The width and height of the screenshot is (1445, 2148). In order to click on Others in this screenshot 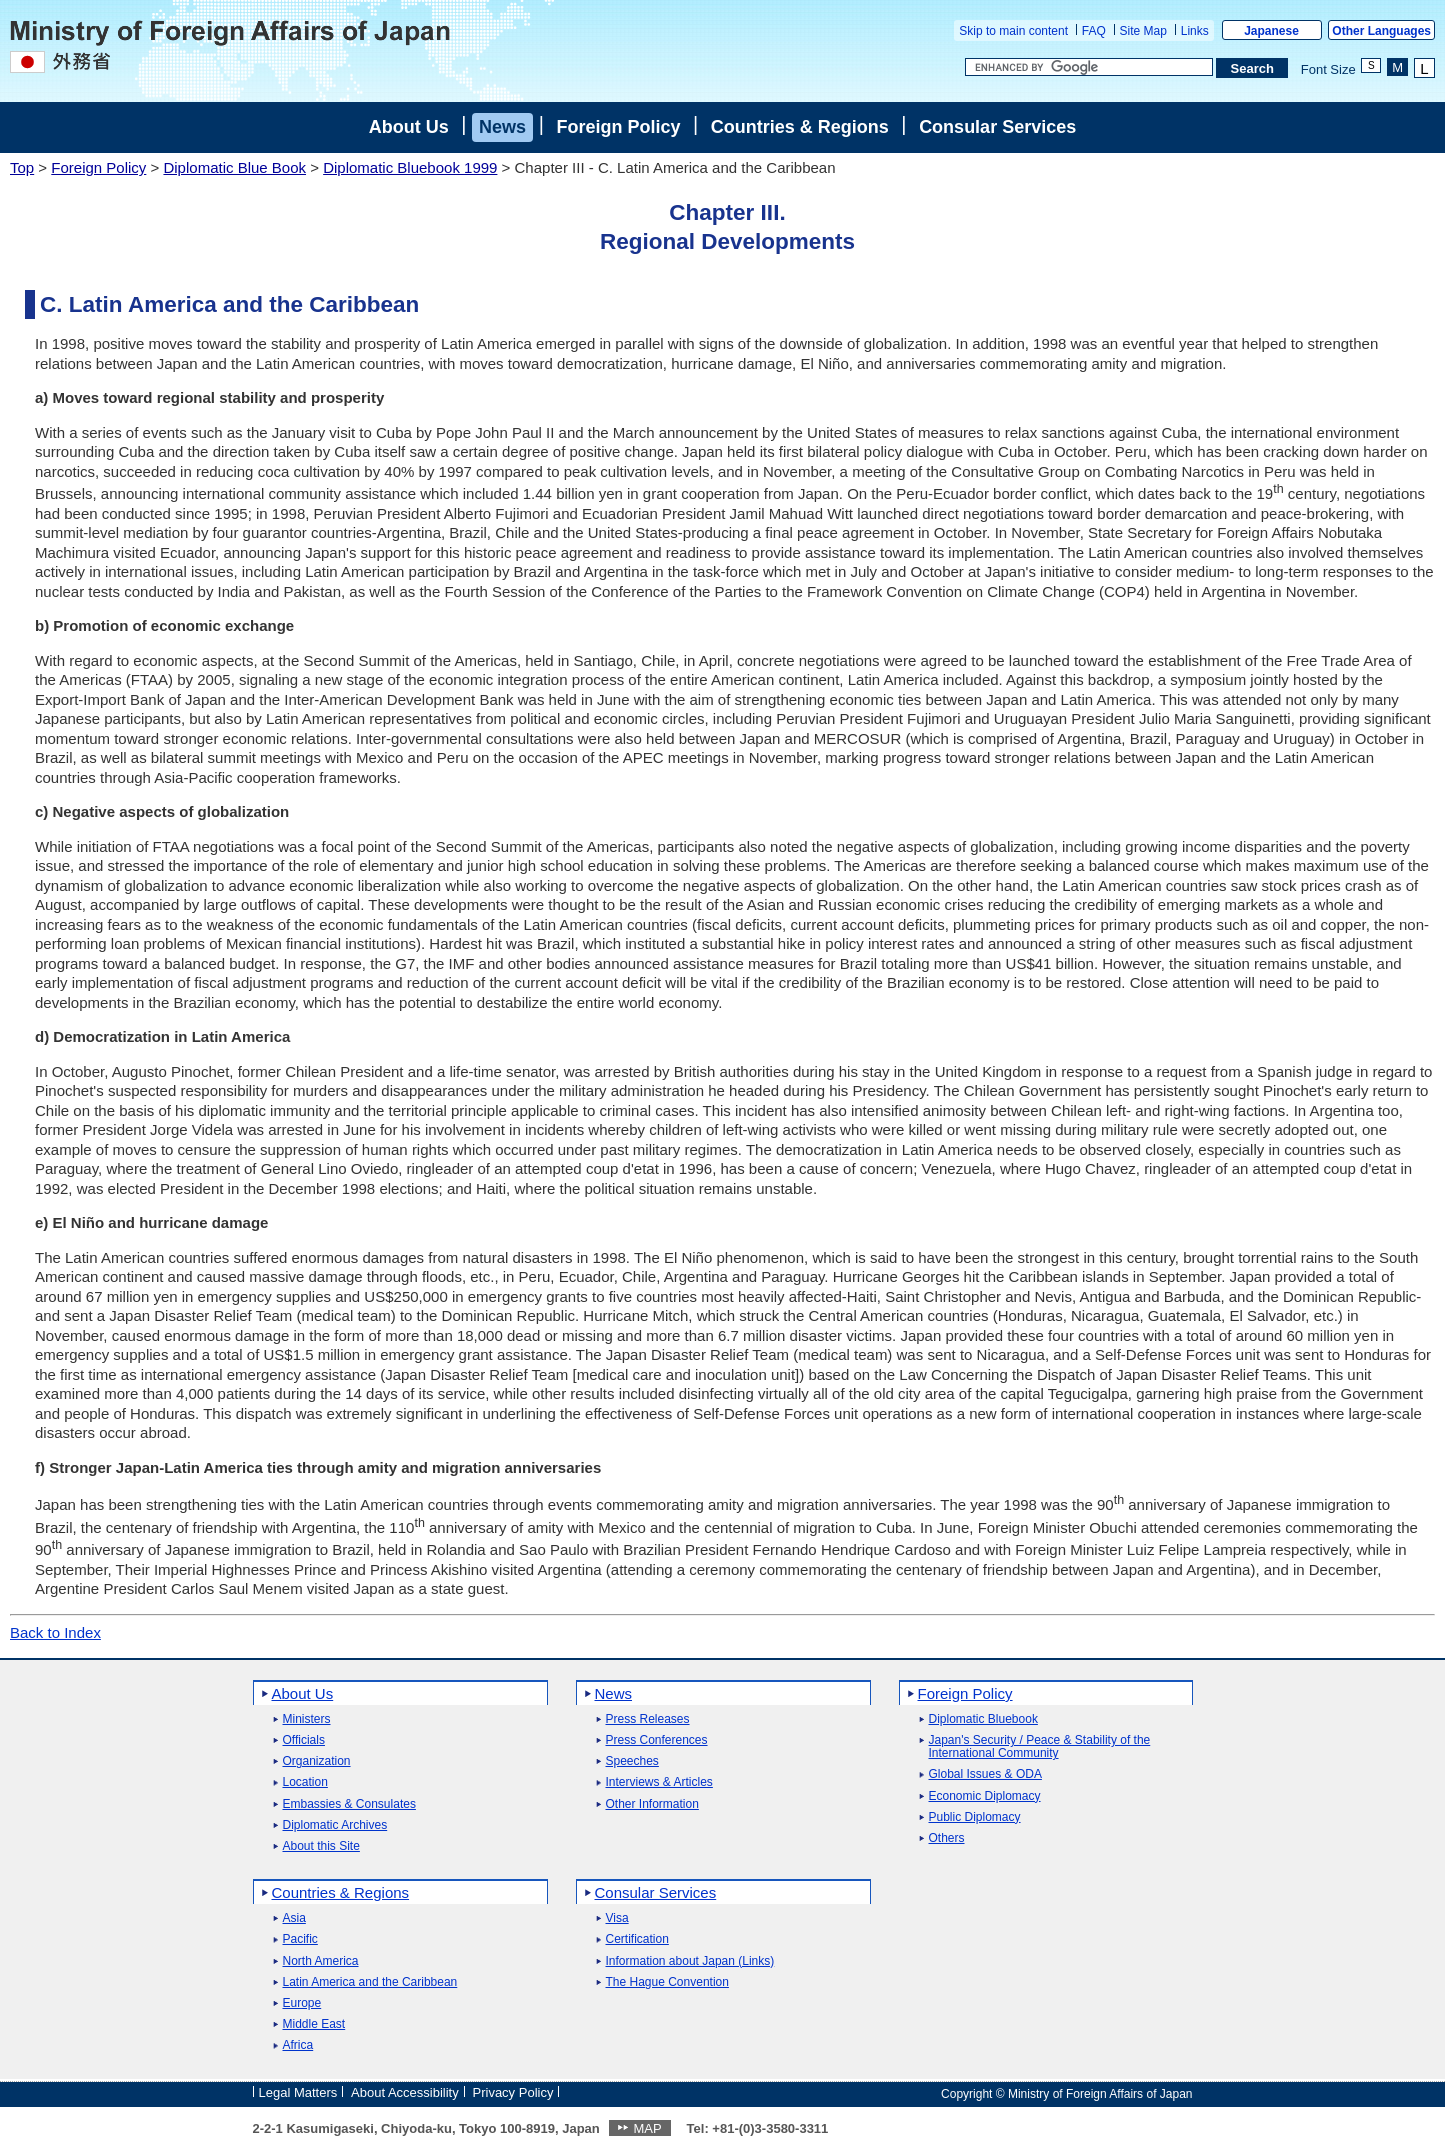, I will do `click(947, 1838)`.